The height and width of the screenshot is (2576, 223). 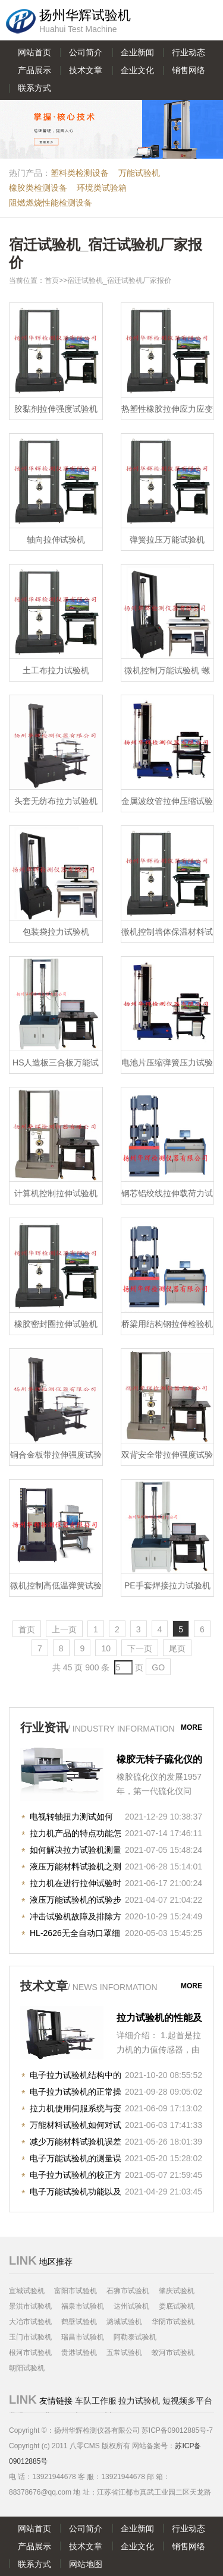 I want to click on 首页, so click(x=52, y=280).